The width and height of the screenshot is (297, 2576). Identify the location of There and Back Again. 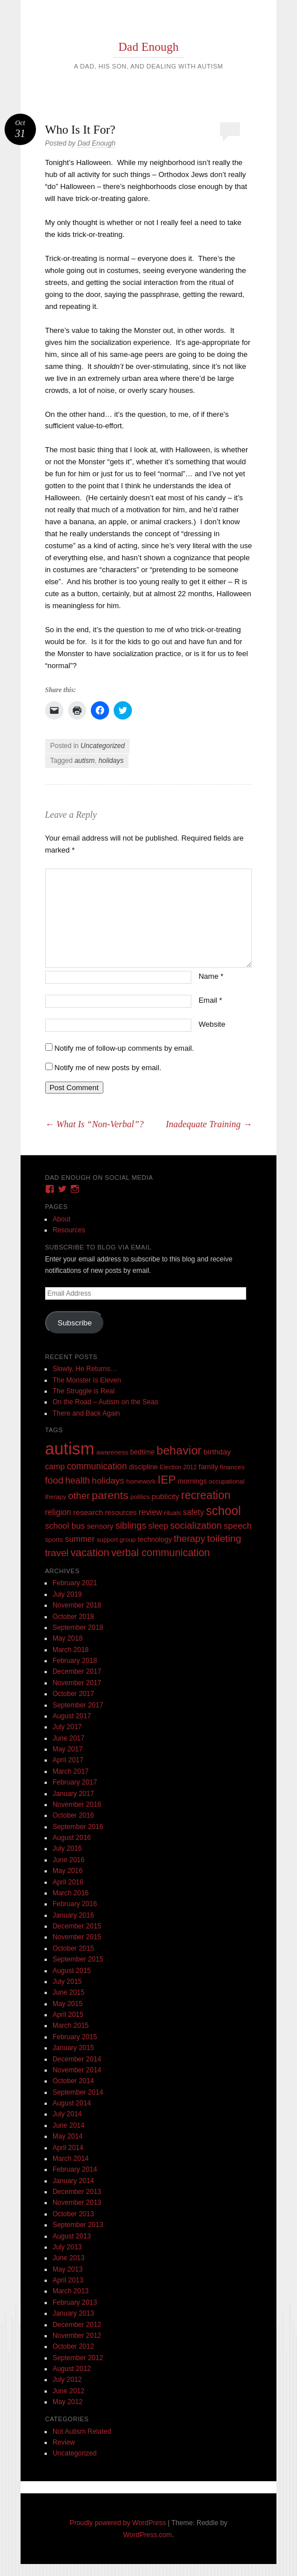
(86, 1413).